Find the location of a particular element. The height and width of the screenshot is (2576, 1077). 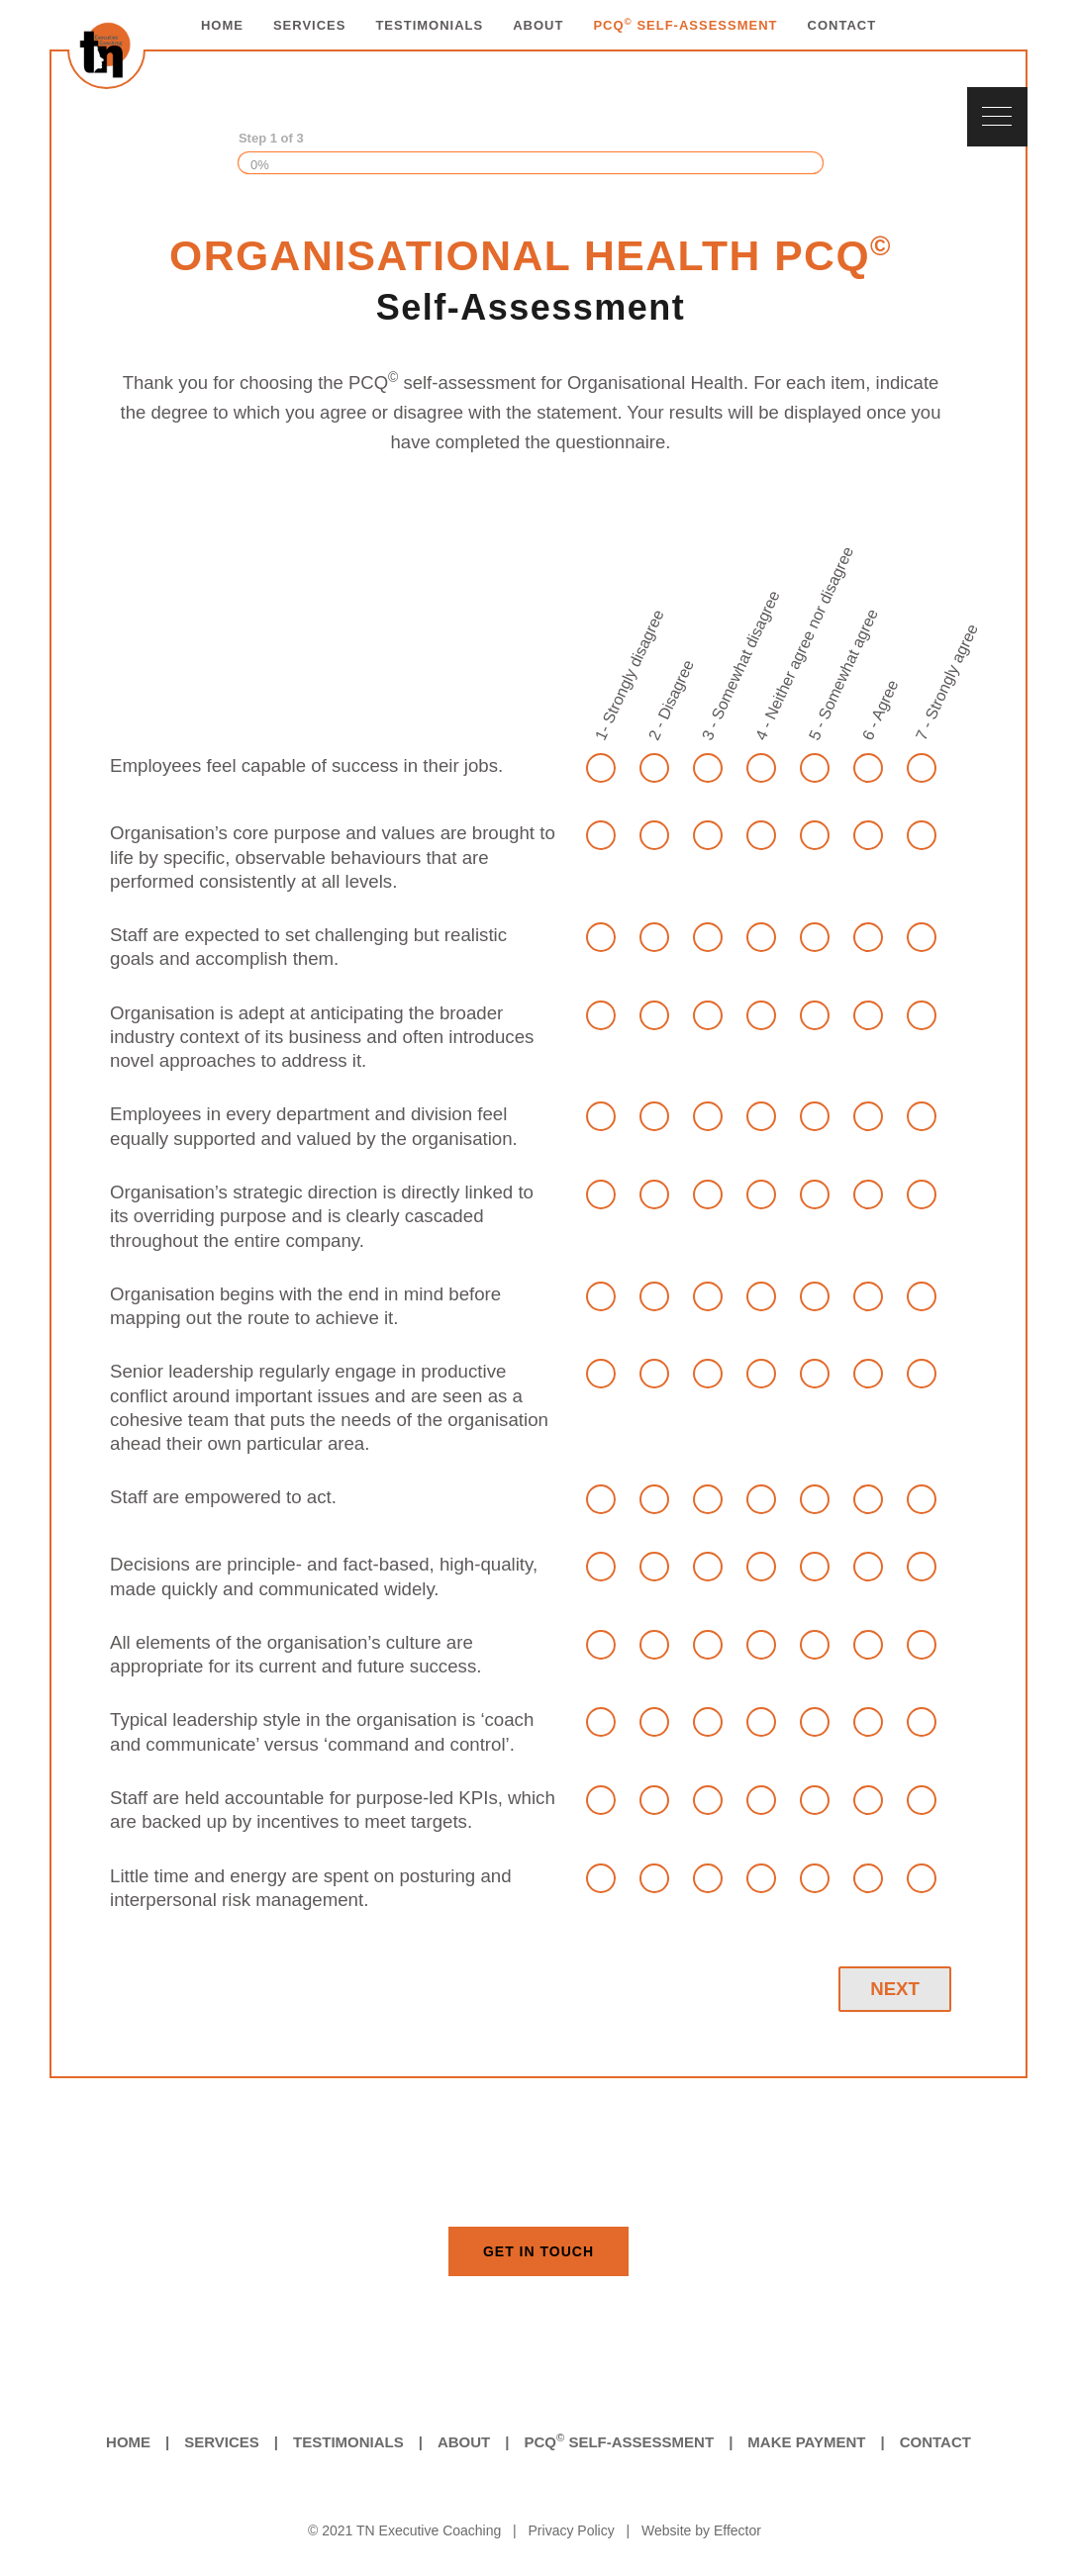

Typical leadership style in the organisation is ‘coach and communicate’ versus ‘command and control’. is located at coordinates (322, 1731).